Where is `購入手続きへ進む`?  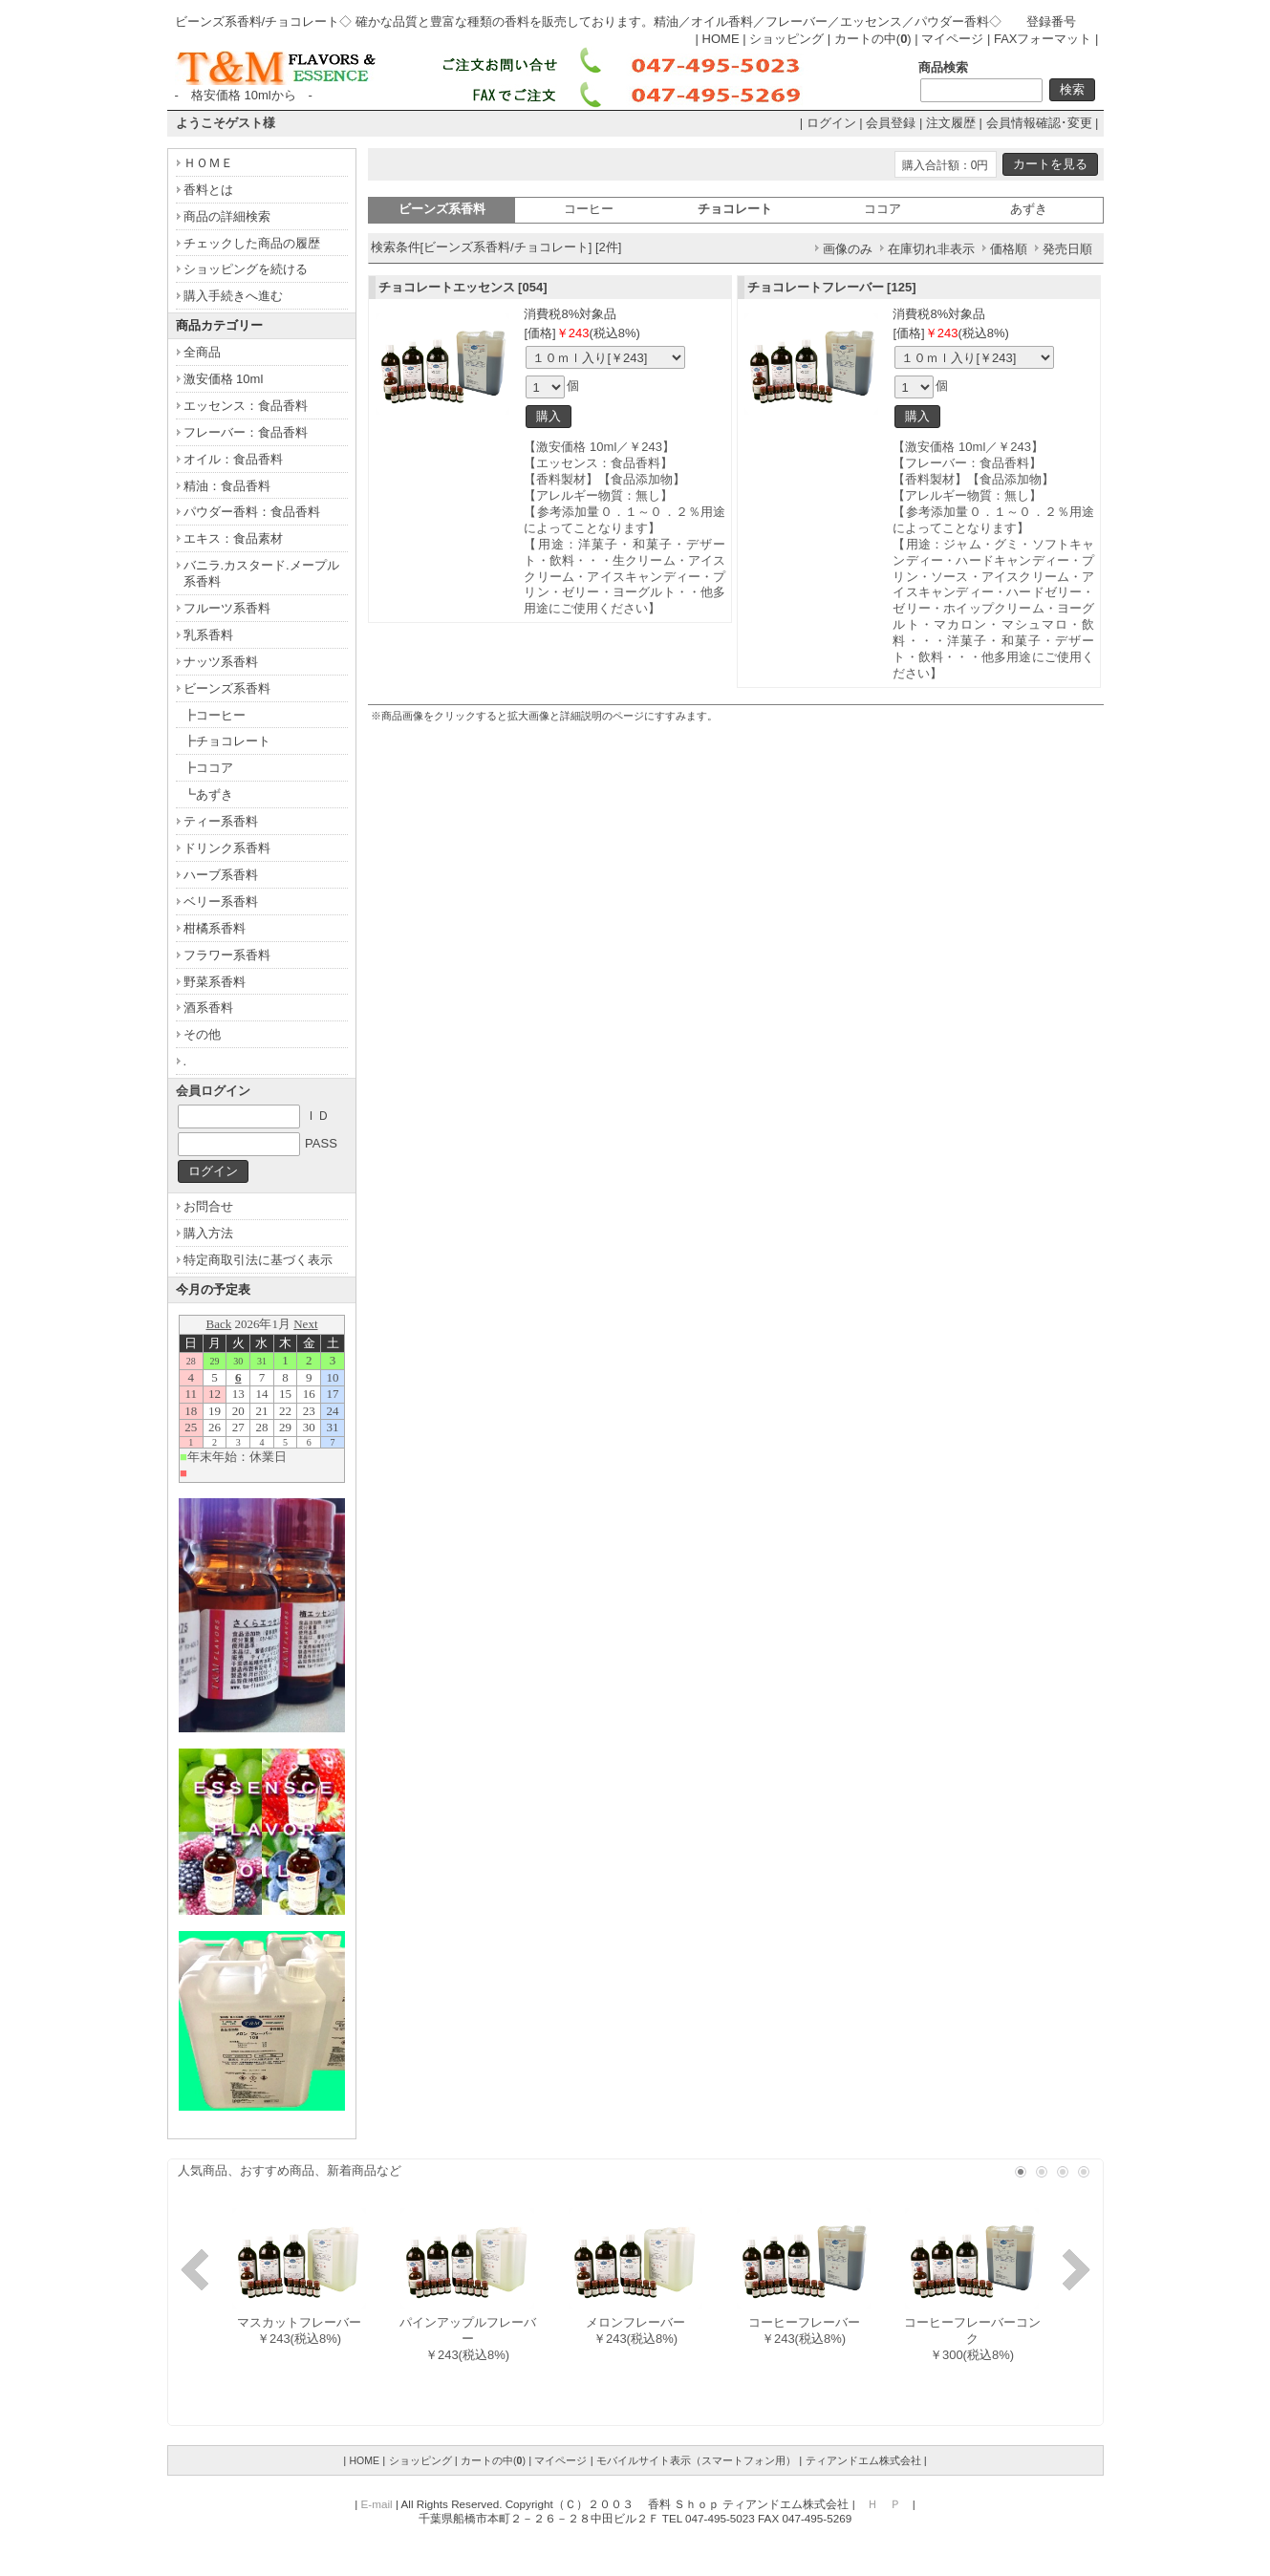
購入手続きへ進む is located at coordinates (233, 296).